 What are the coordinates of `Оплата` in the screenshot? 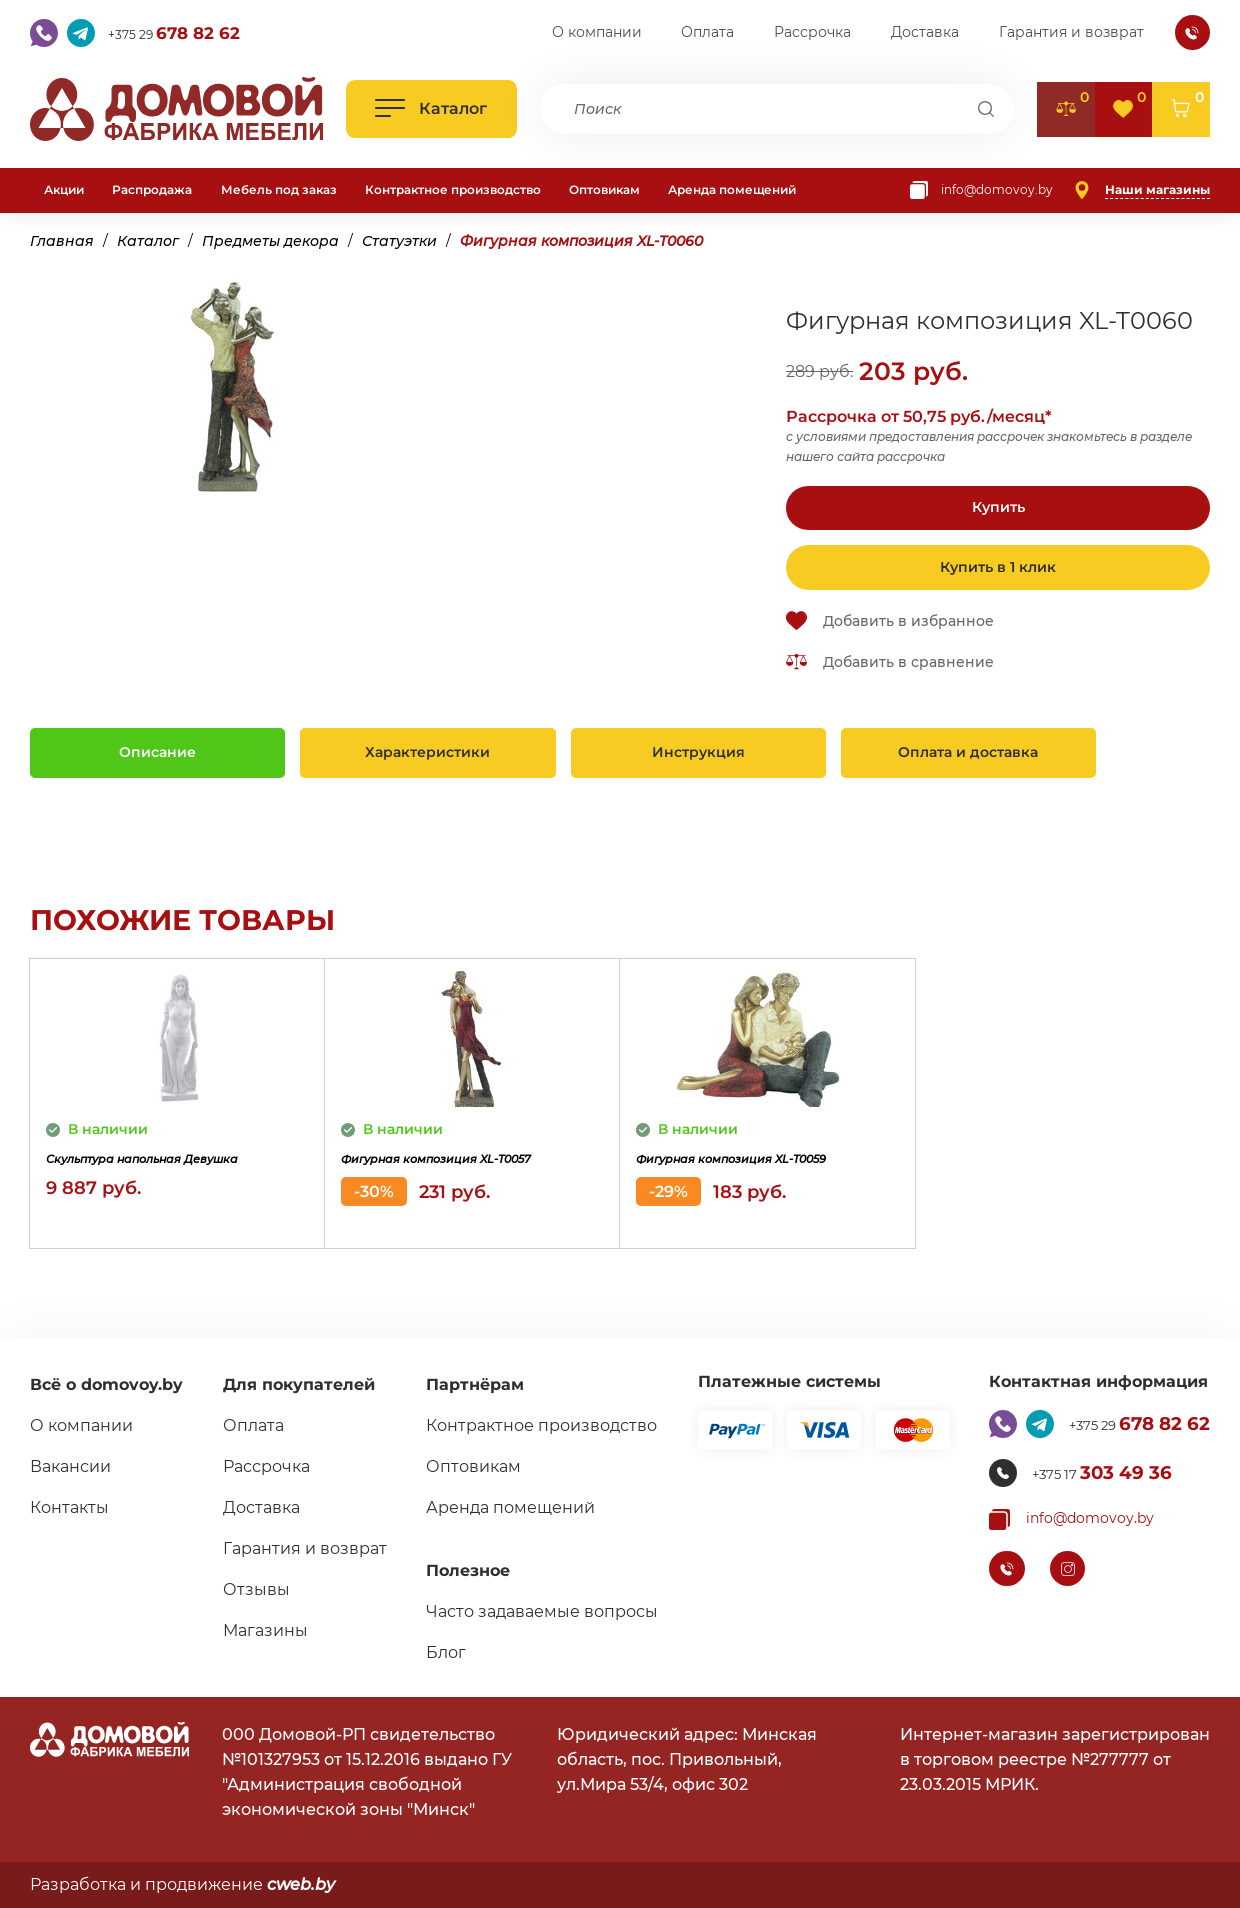 It's located at (707, 32).